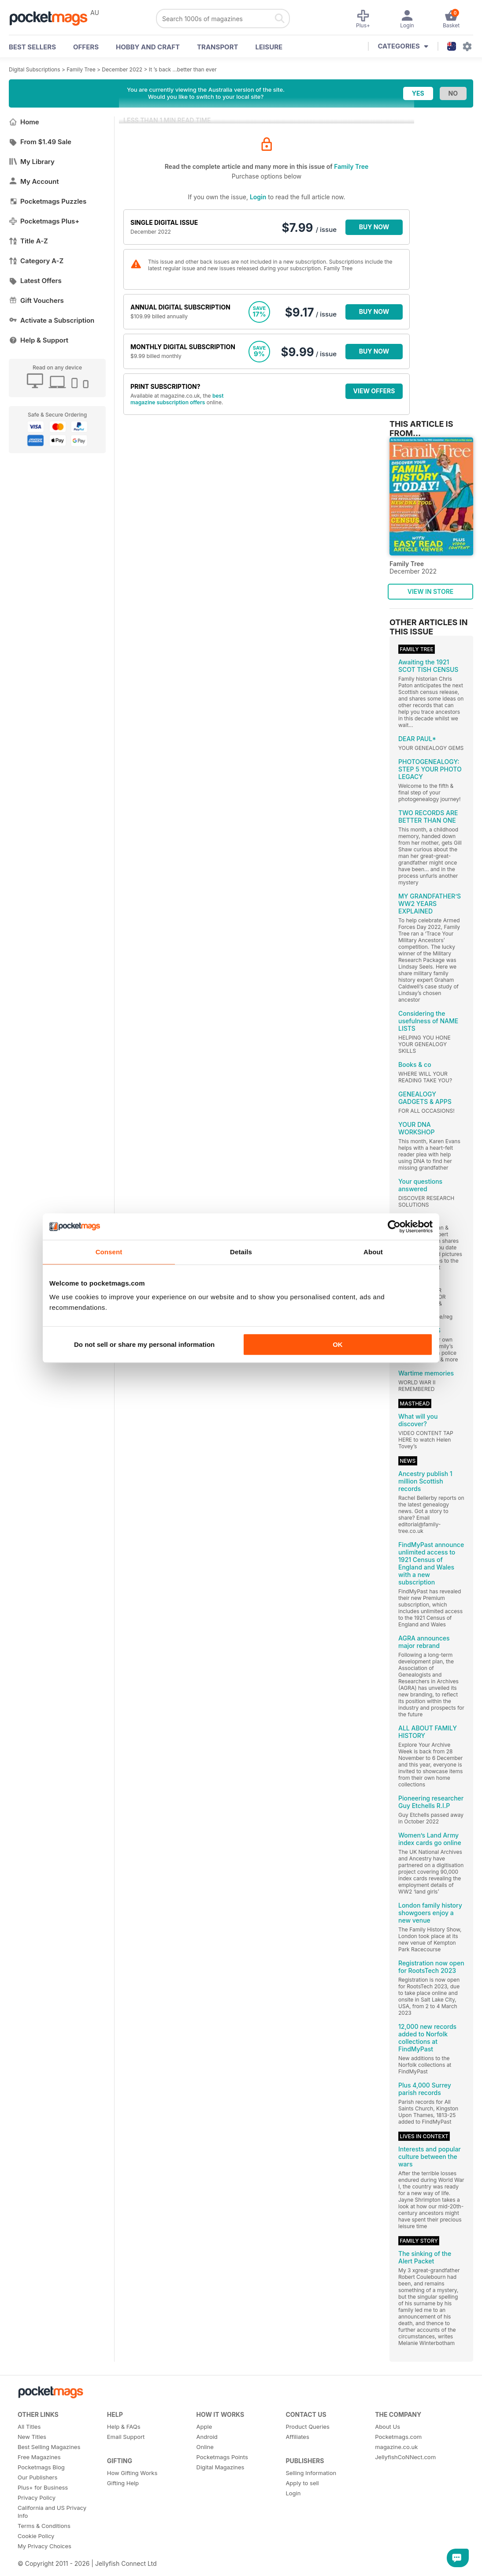 The image size is (482, 2576). What do you see at coordinates (373, 1252) in the screenshot?
I see `About [tab]` at bounding box center [373, 1252].